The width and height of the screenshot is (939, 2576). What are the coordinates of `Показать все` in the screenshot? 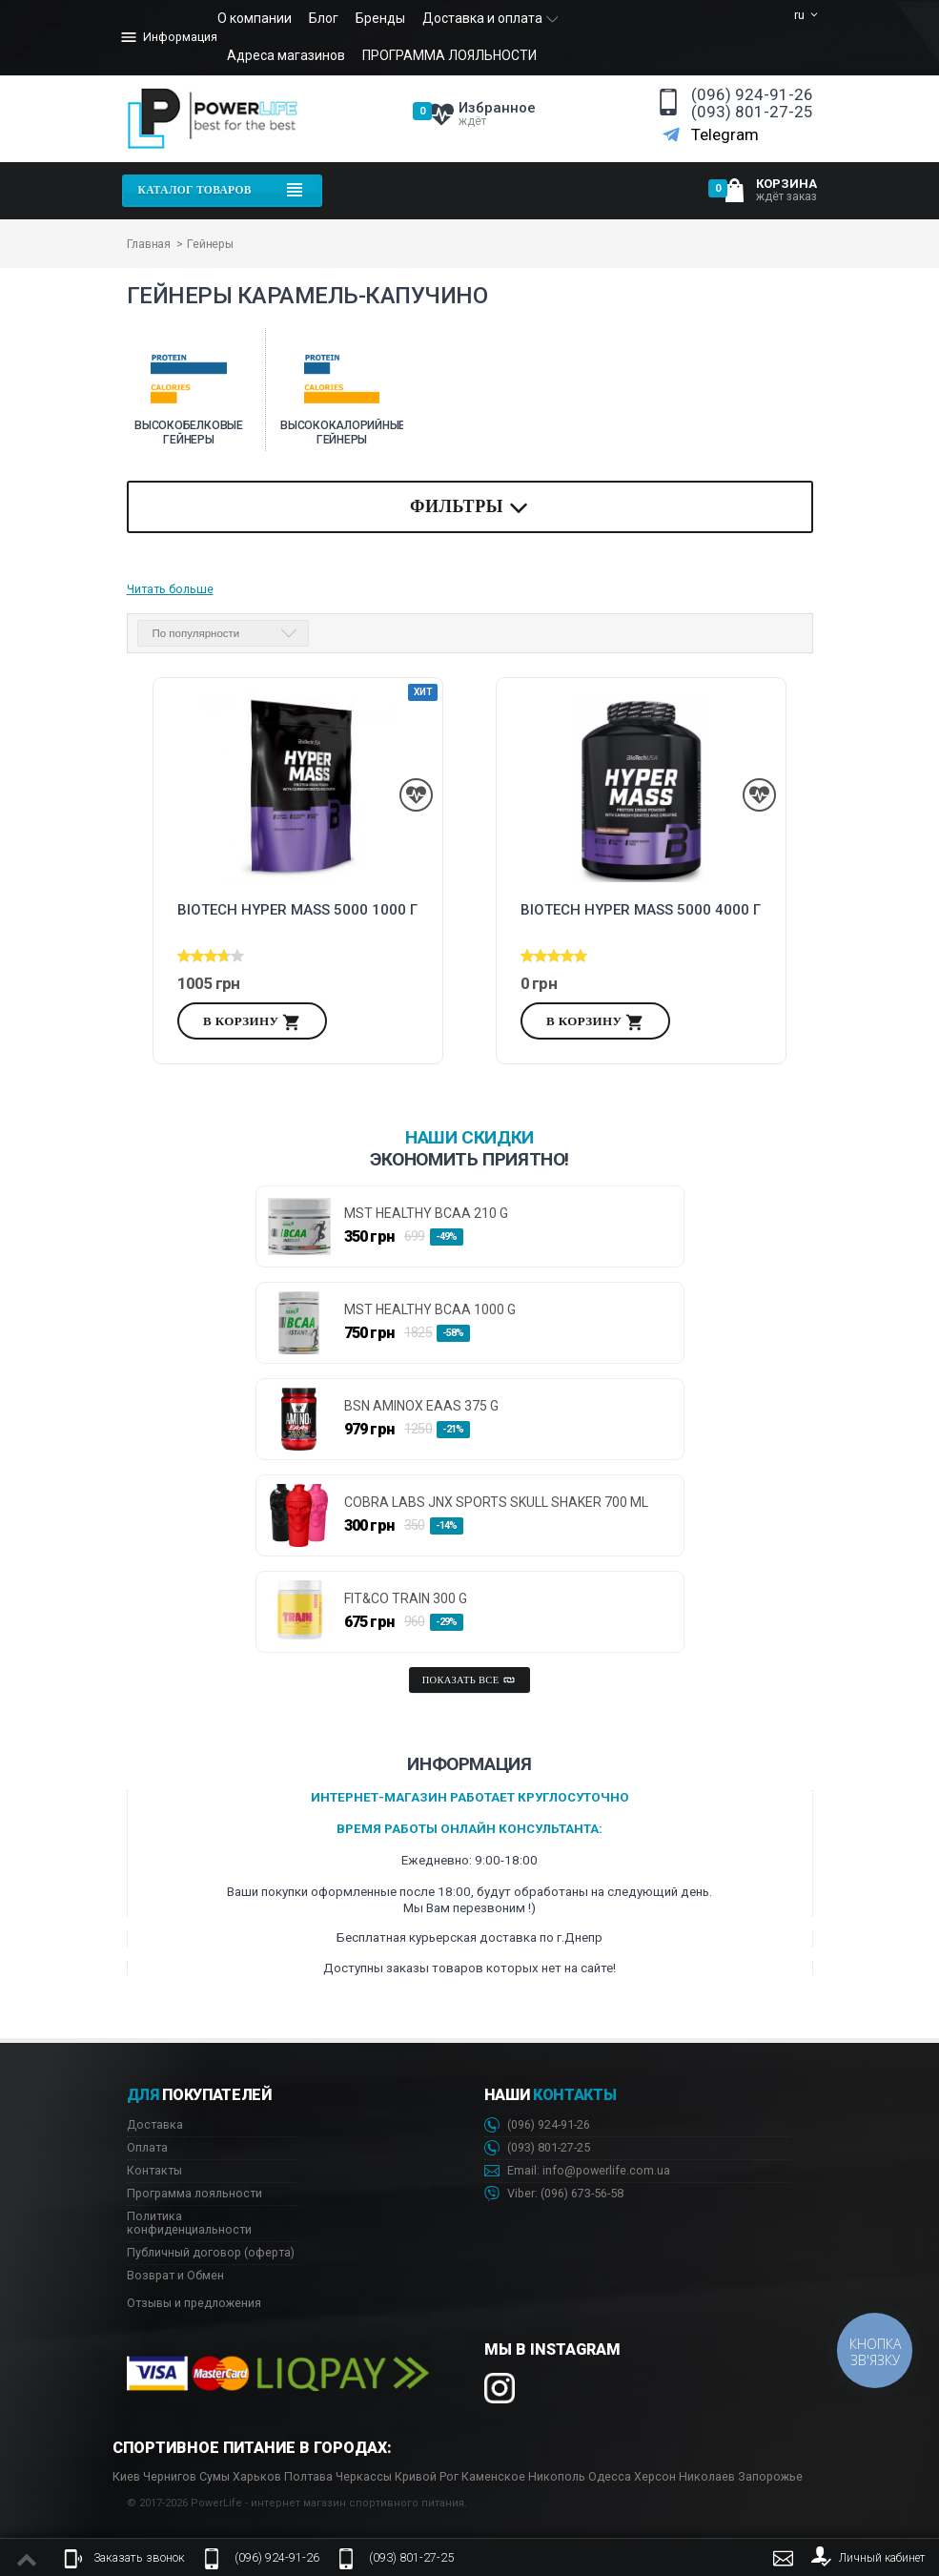 It's located at (470, 1680).